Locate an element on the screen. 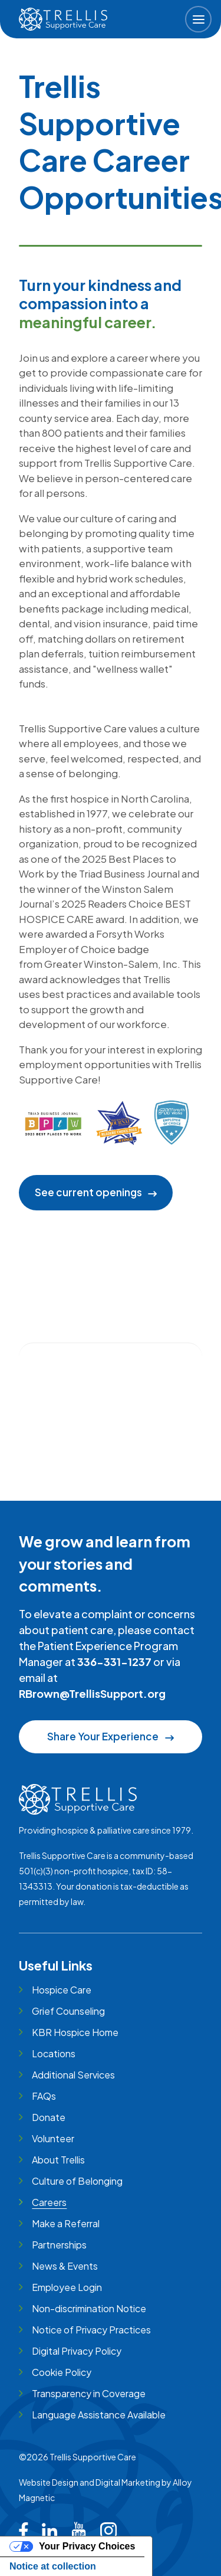 The width and height of the screenshot is (221, 2576). [button] is located at coordinates (198, 19).